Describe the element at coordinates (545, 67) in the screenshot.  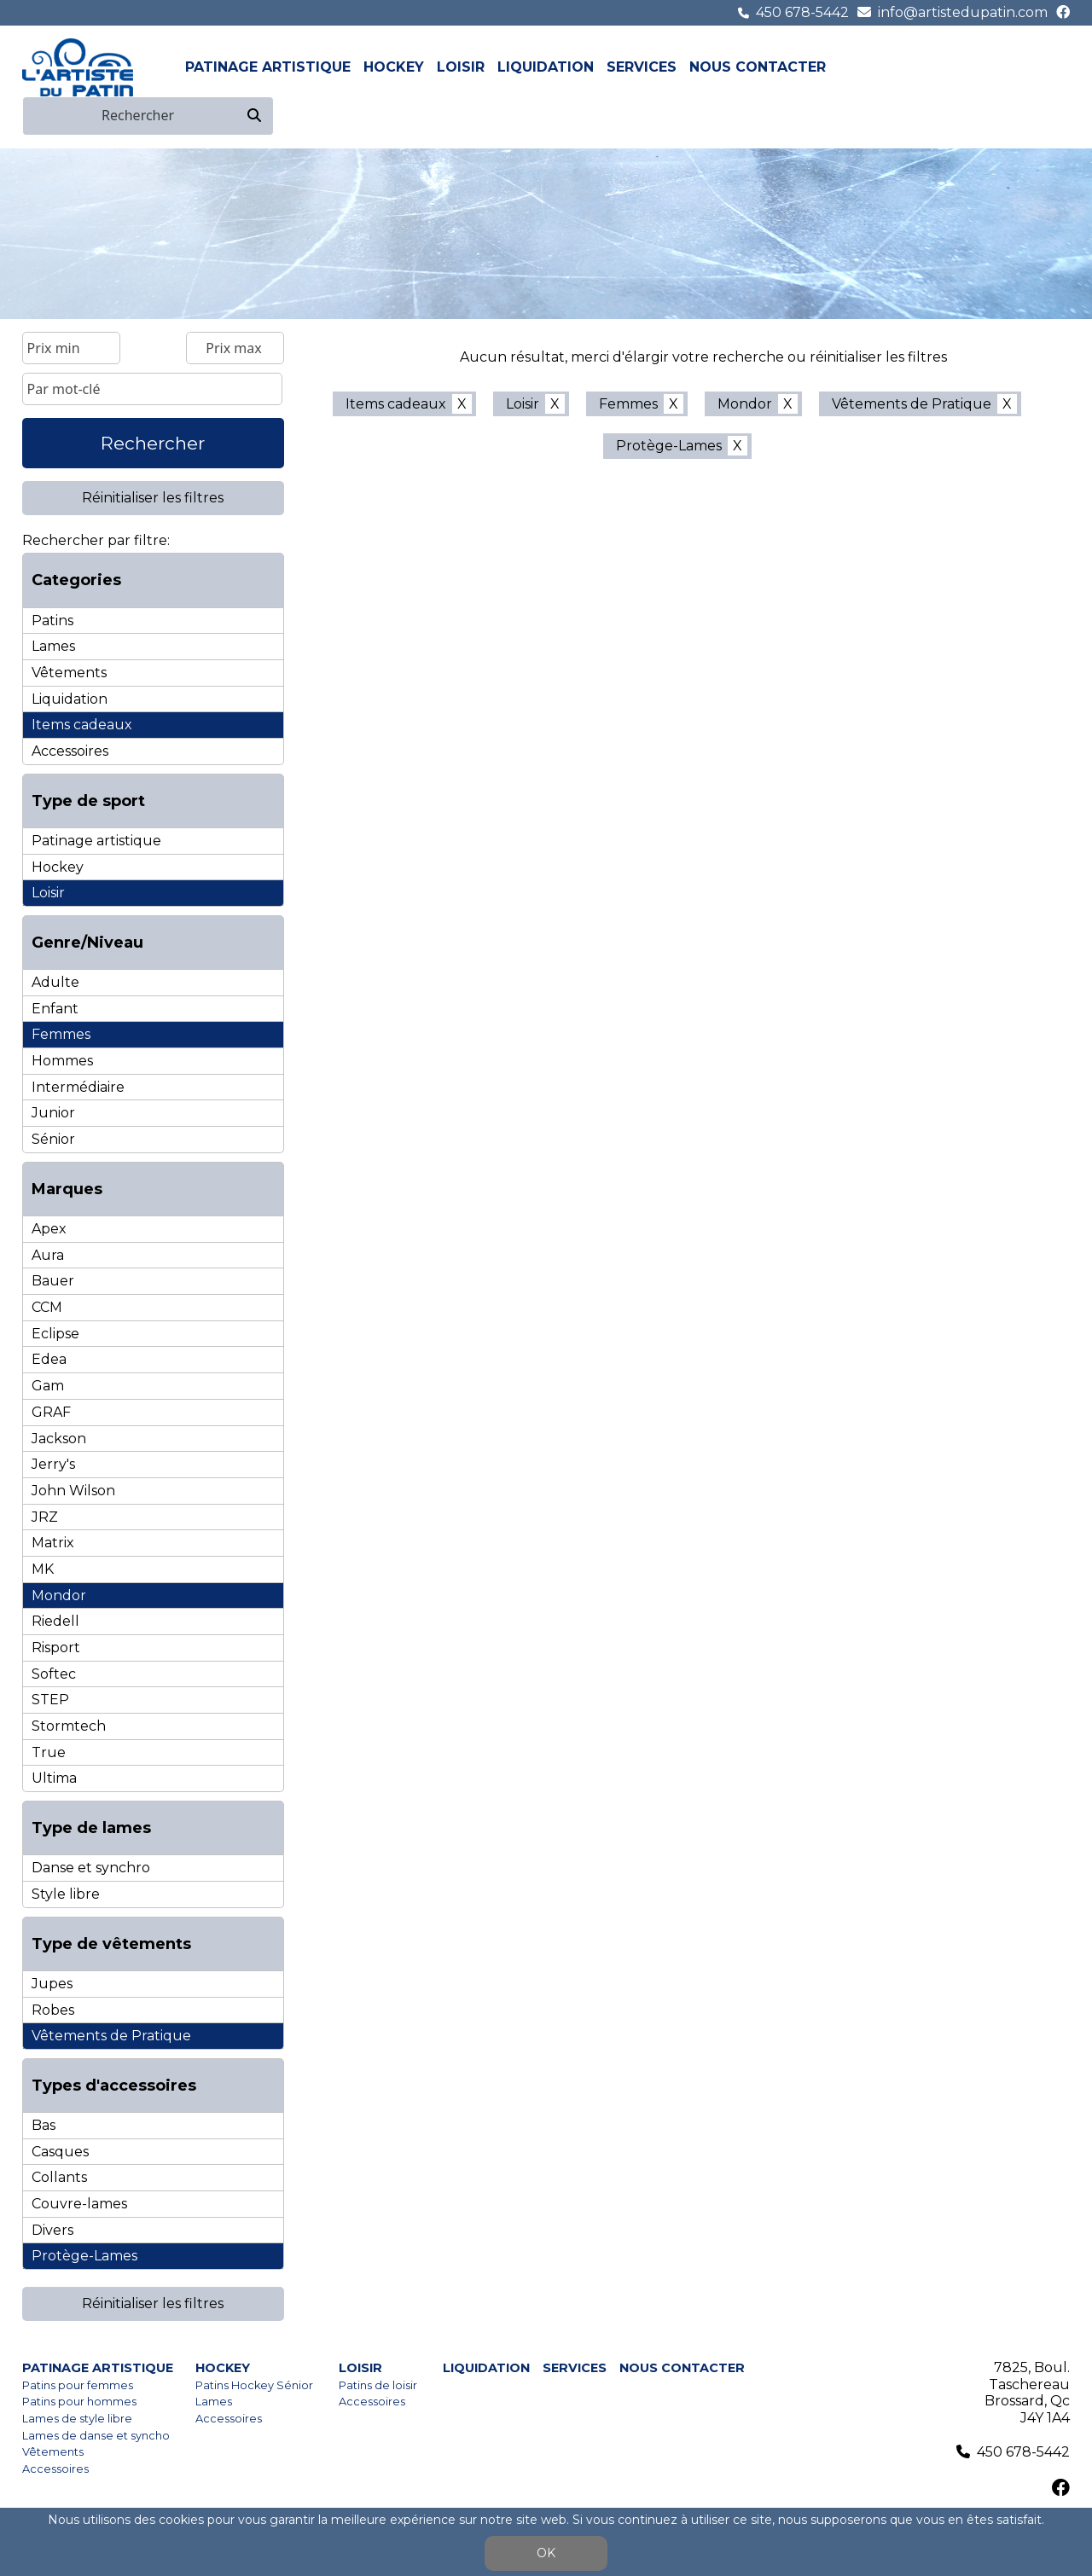
I see `Liquidation` at that location.